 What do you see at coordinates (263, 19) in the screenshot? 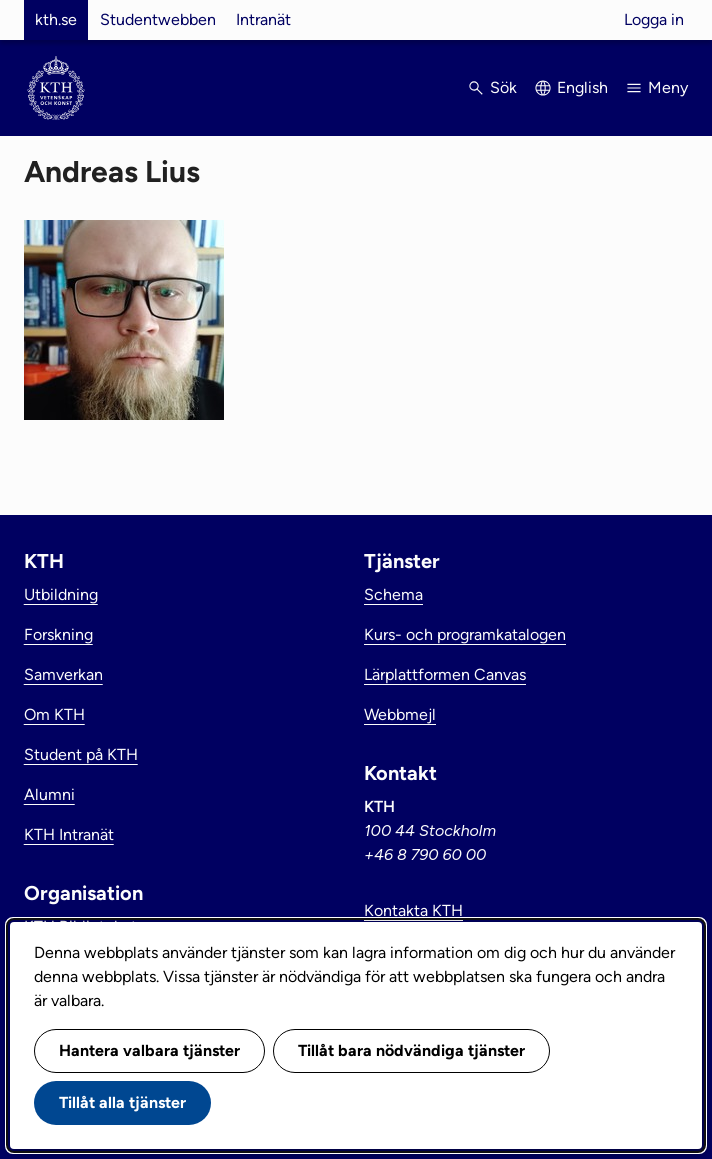
I see `Intranät` at bounding box center [263, 19].